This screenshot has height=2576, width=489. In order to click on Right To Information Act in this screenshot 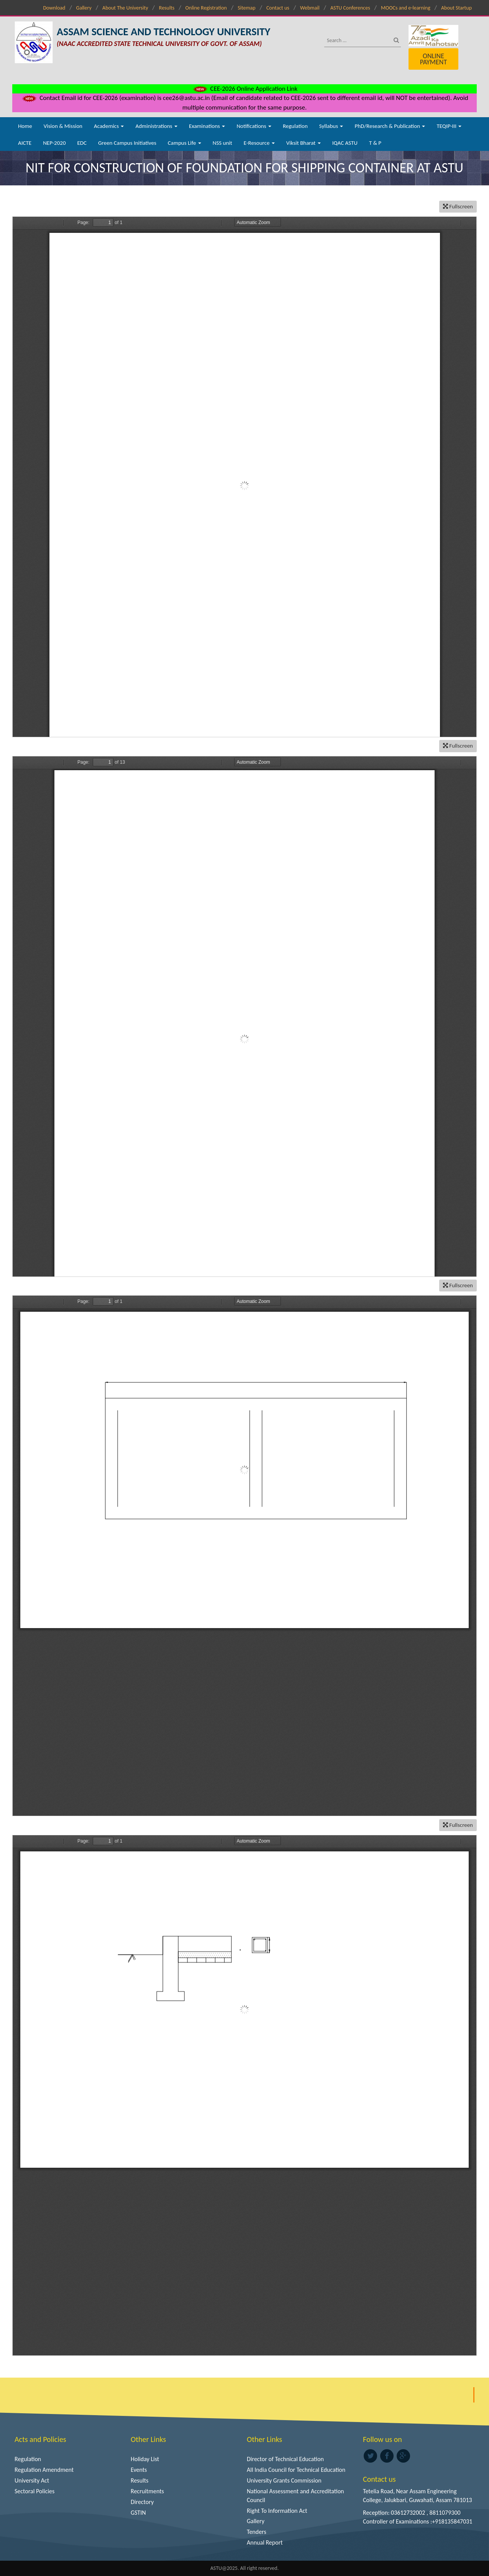, I will do `click(277, 2510)`.